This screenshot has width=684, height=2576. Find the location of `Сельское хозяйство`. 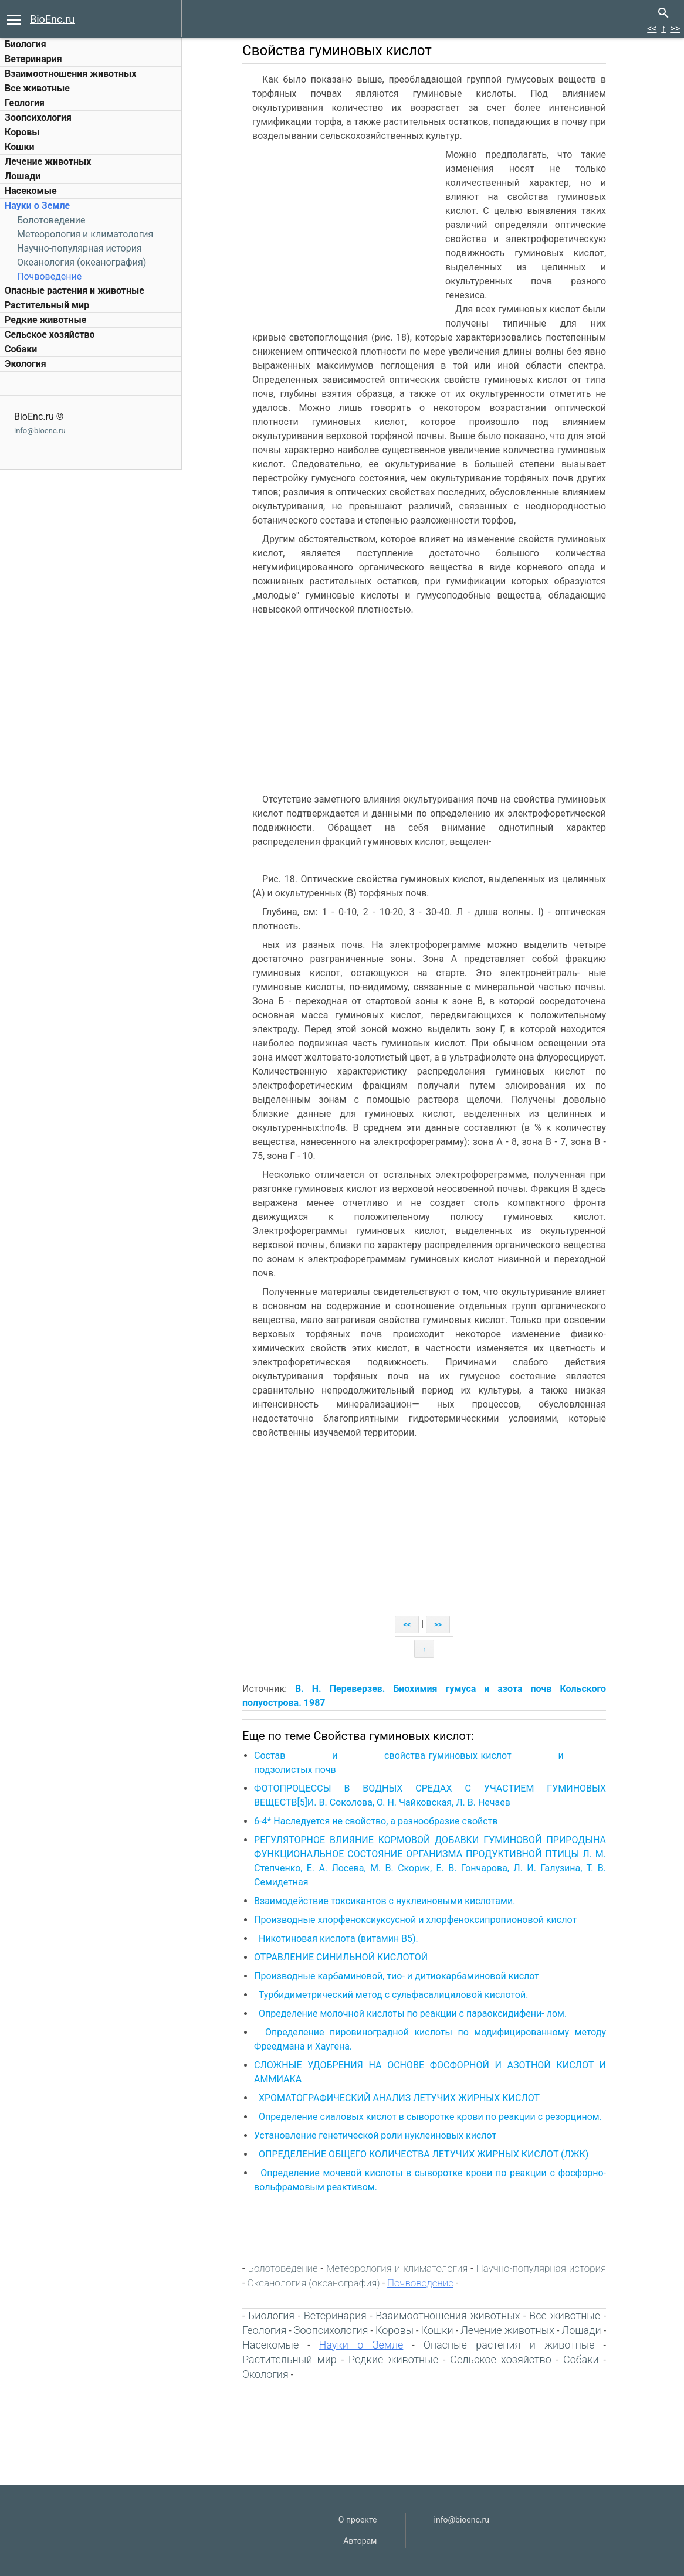

Сельское хозяйство is located at coordinates (49, 334).